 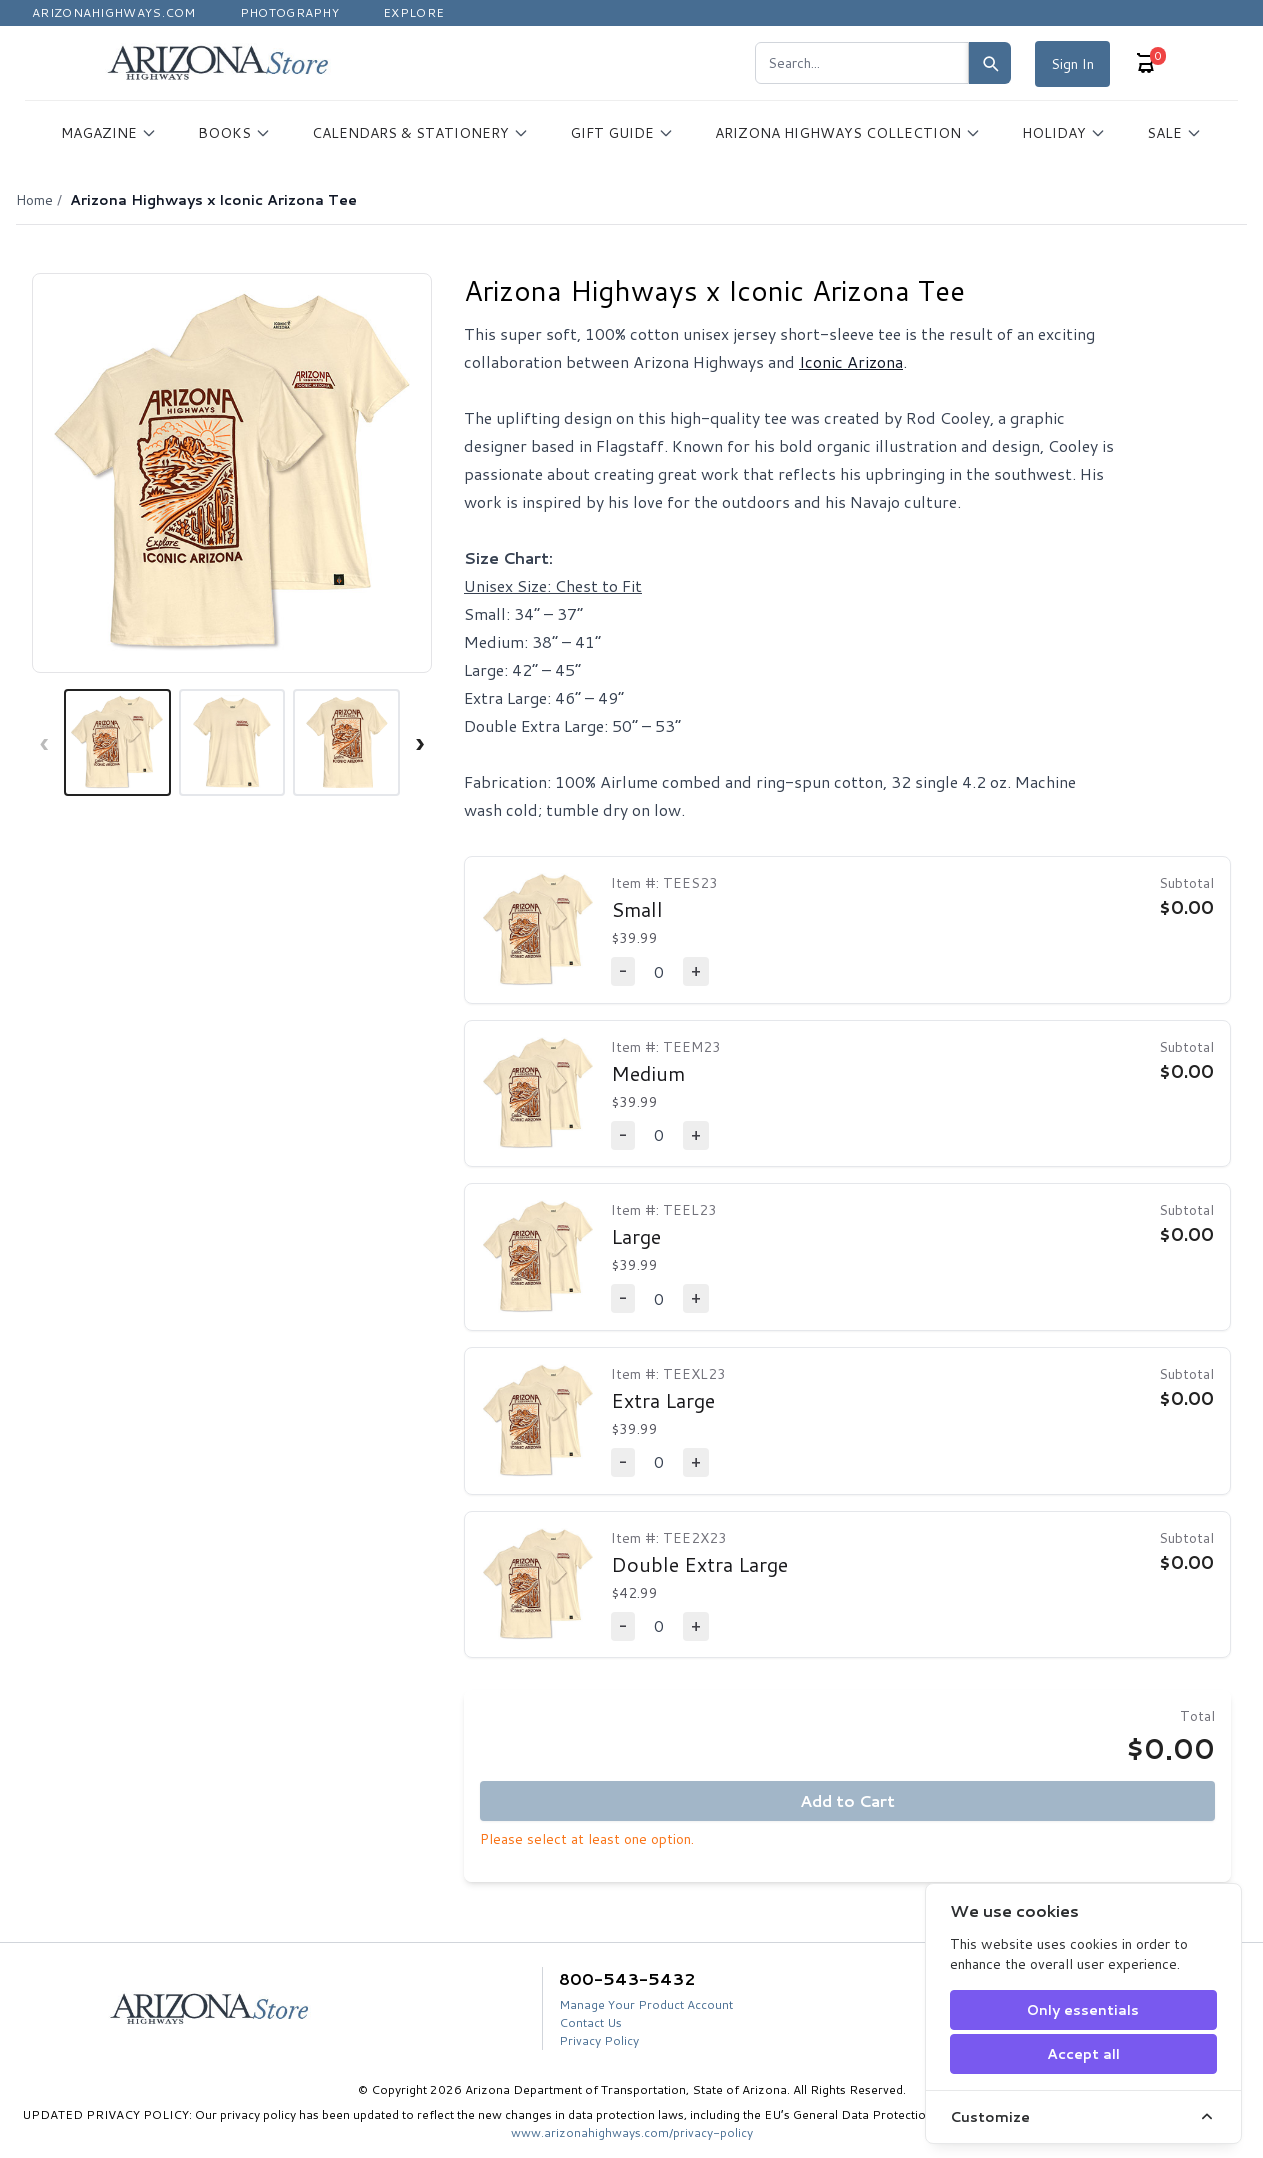 I want to click on GIFT GUIDE, so click(x=622, y=133).